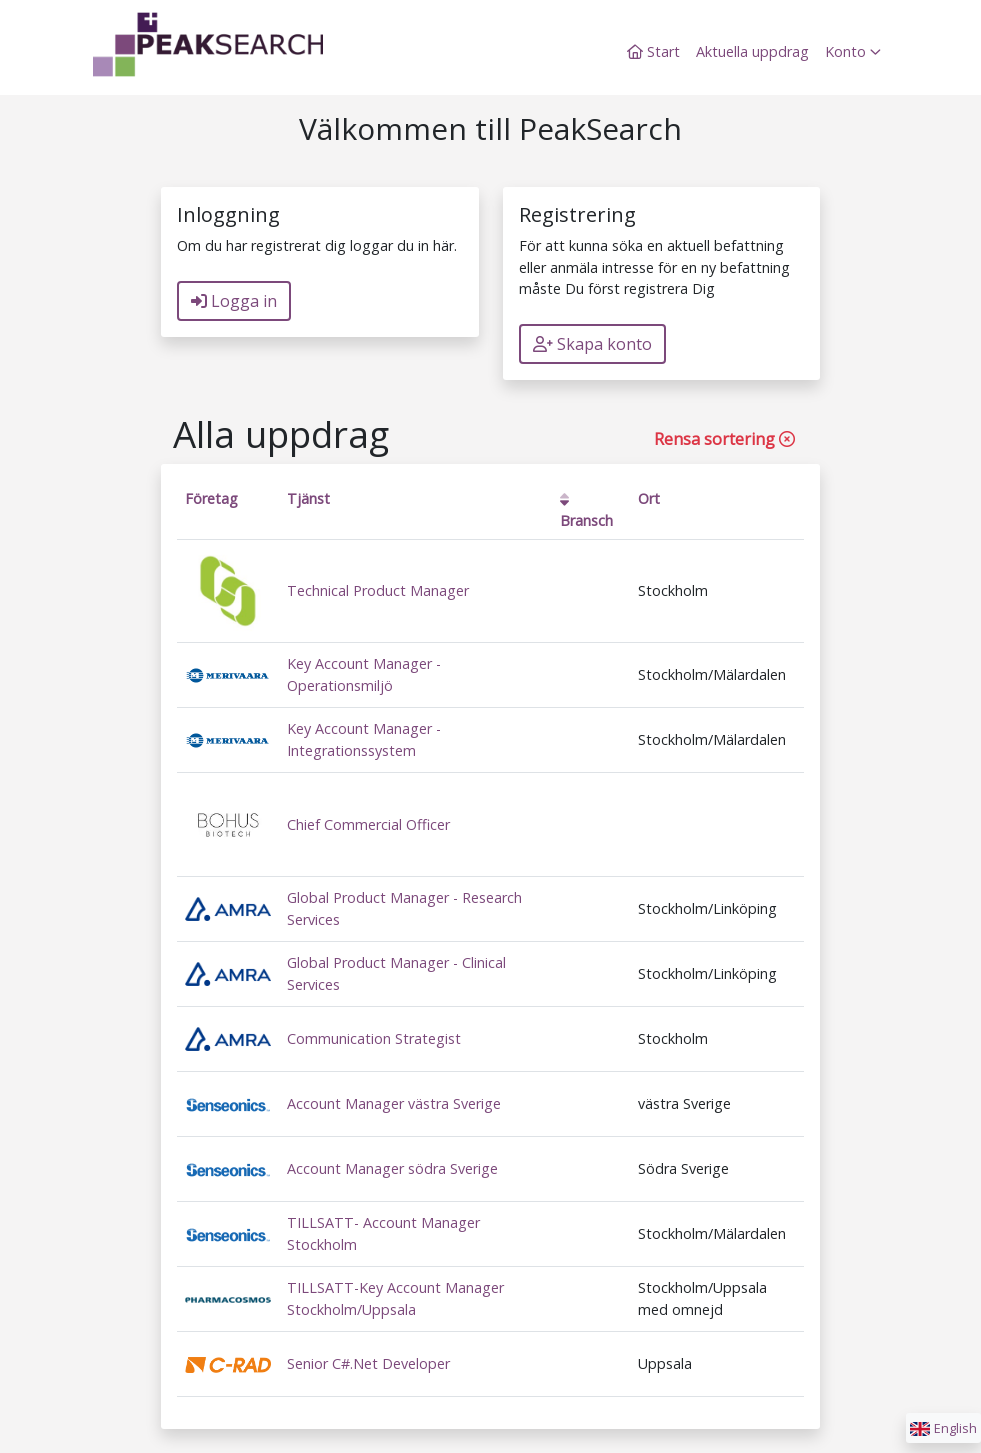 The width and height of the screenshot is (981, 1453). I want to click on Chief Commercial Officer, so click(368, 824).